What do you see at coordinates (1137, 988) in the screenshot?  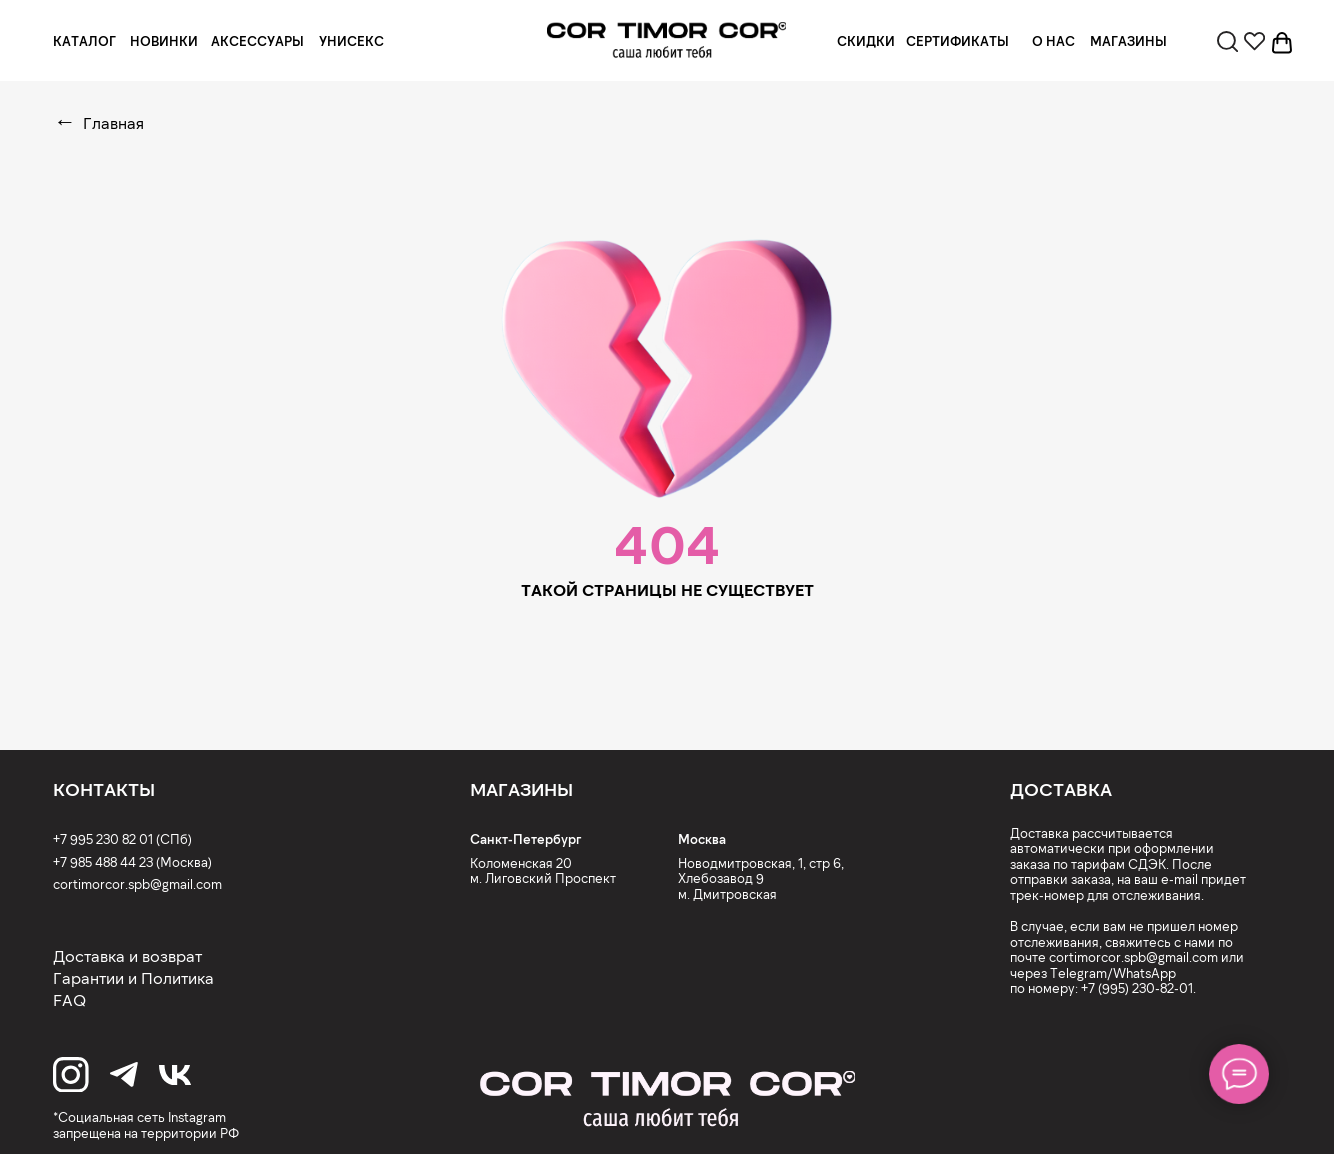 I see `+7 (995) 230-82-01` at bounding box center [1137, 988].